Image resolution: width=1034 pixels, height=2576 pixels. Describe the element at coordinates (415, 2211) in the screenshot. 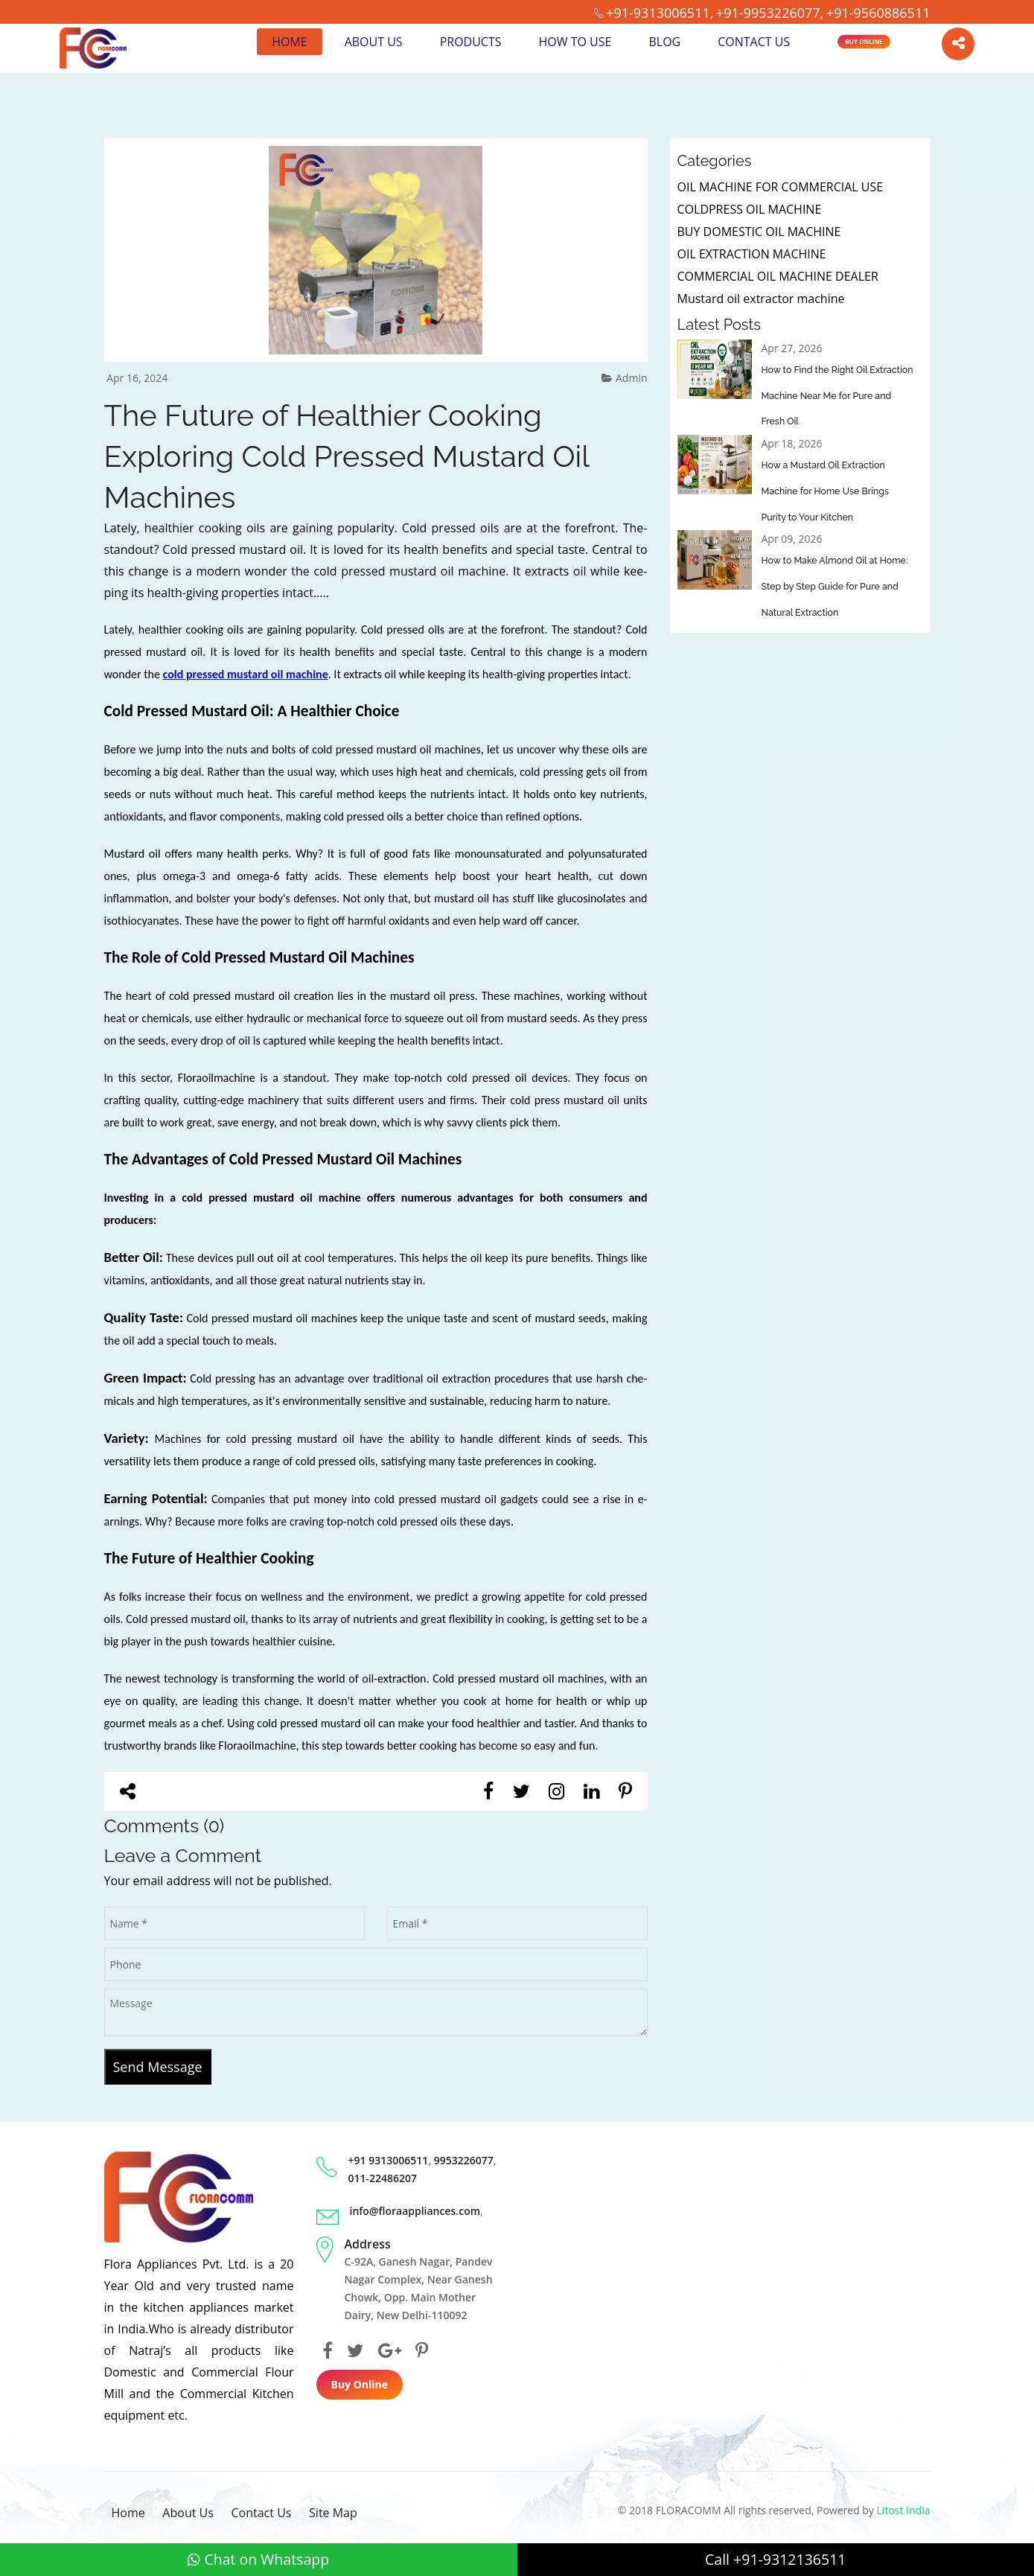

I see `info@floraappliances.com` at that location.